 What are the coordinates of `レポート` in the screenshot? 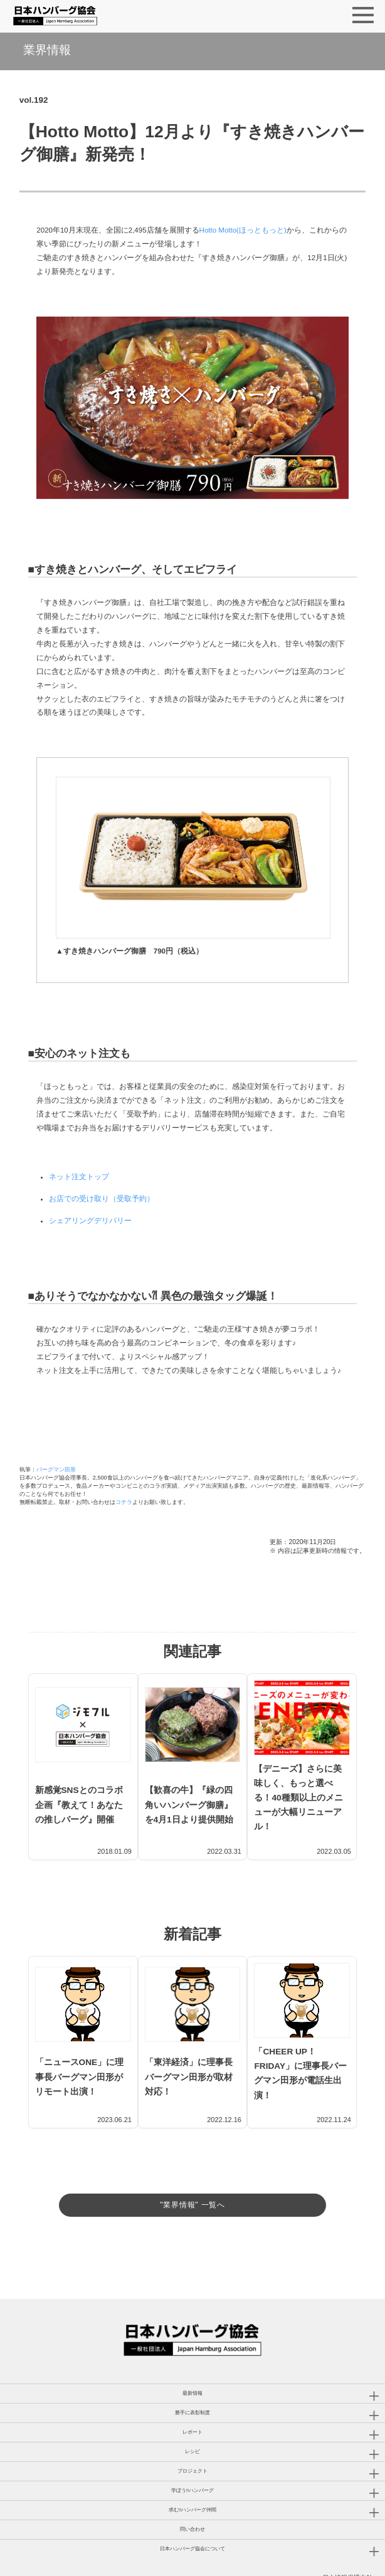 It's located at (192, 2399).